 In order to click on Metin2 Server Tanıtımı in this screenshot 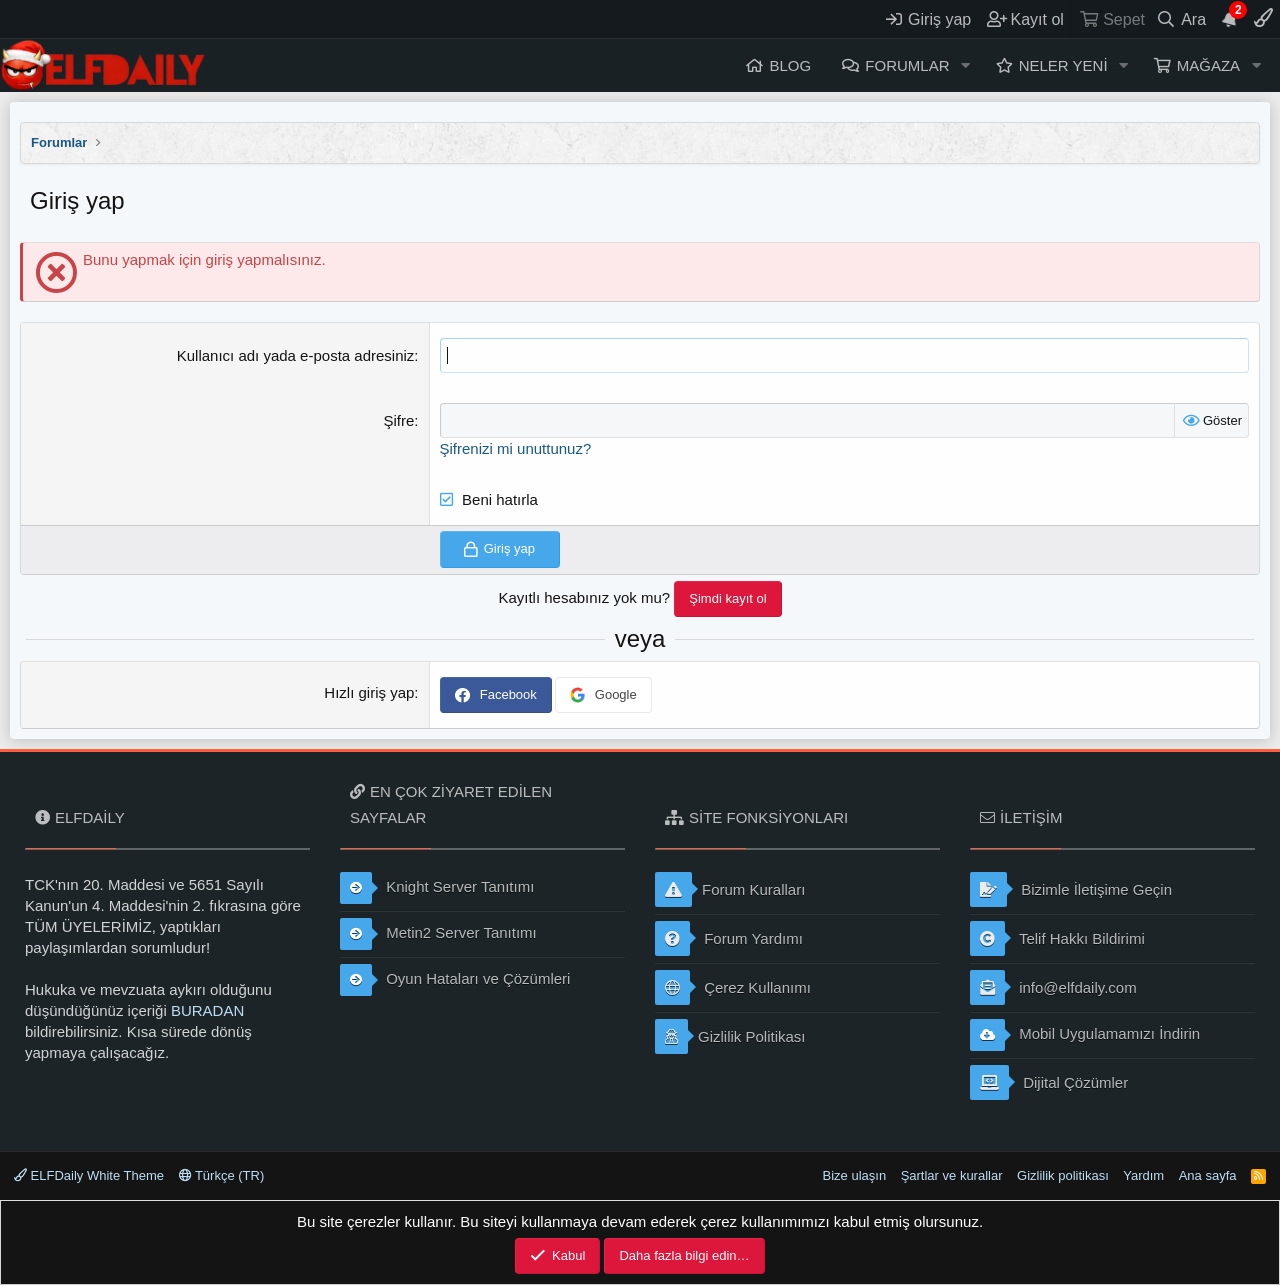, I will do `click(438, 934)`.